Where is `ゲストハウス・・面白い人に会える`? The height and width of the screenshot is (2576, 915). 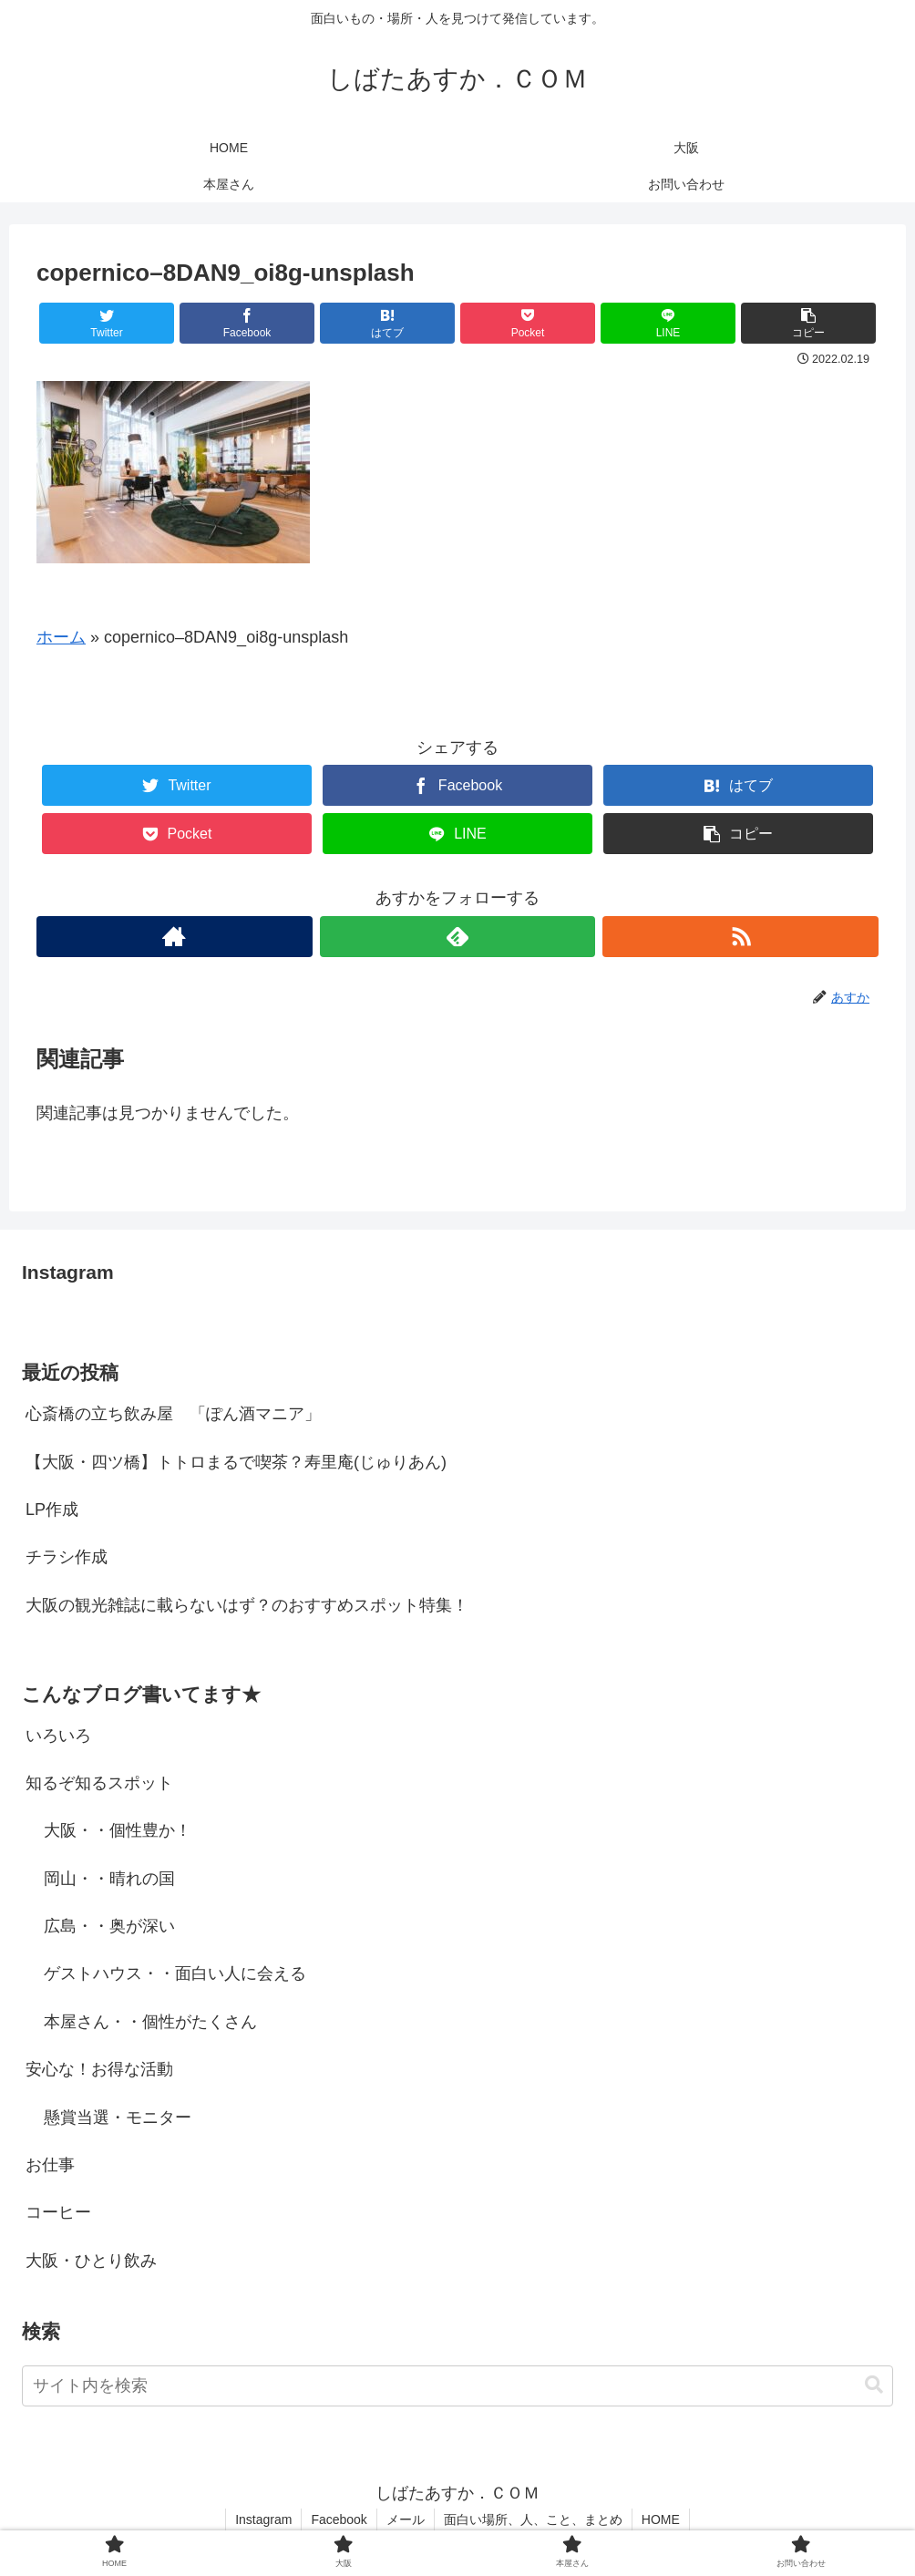
ゲストハウス・・面白い人に会える is located at coordinates (175, 1973).